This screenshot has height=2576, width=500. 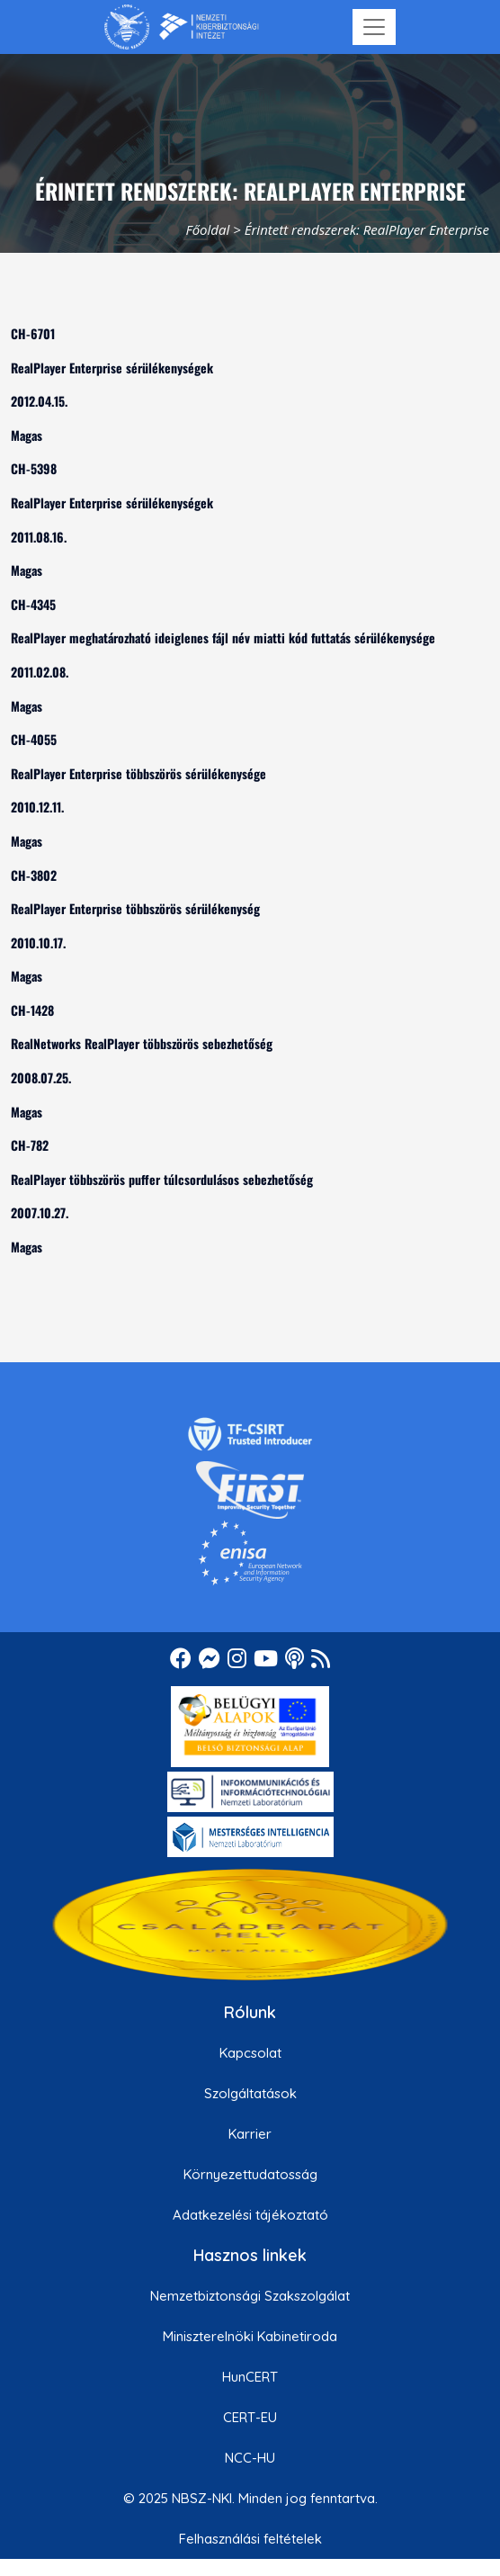 What do you see at coordinates (250, 2093) in the screenshot?
I see `Szolgáltatások` at bounding box center [250, 2093].